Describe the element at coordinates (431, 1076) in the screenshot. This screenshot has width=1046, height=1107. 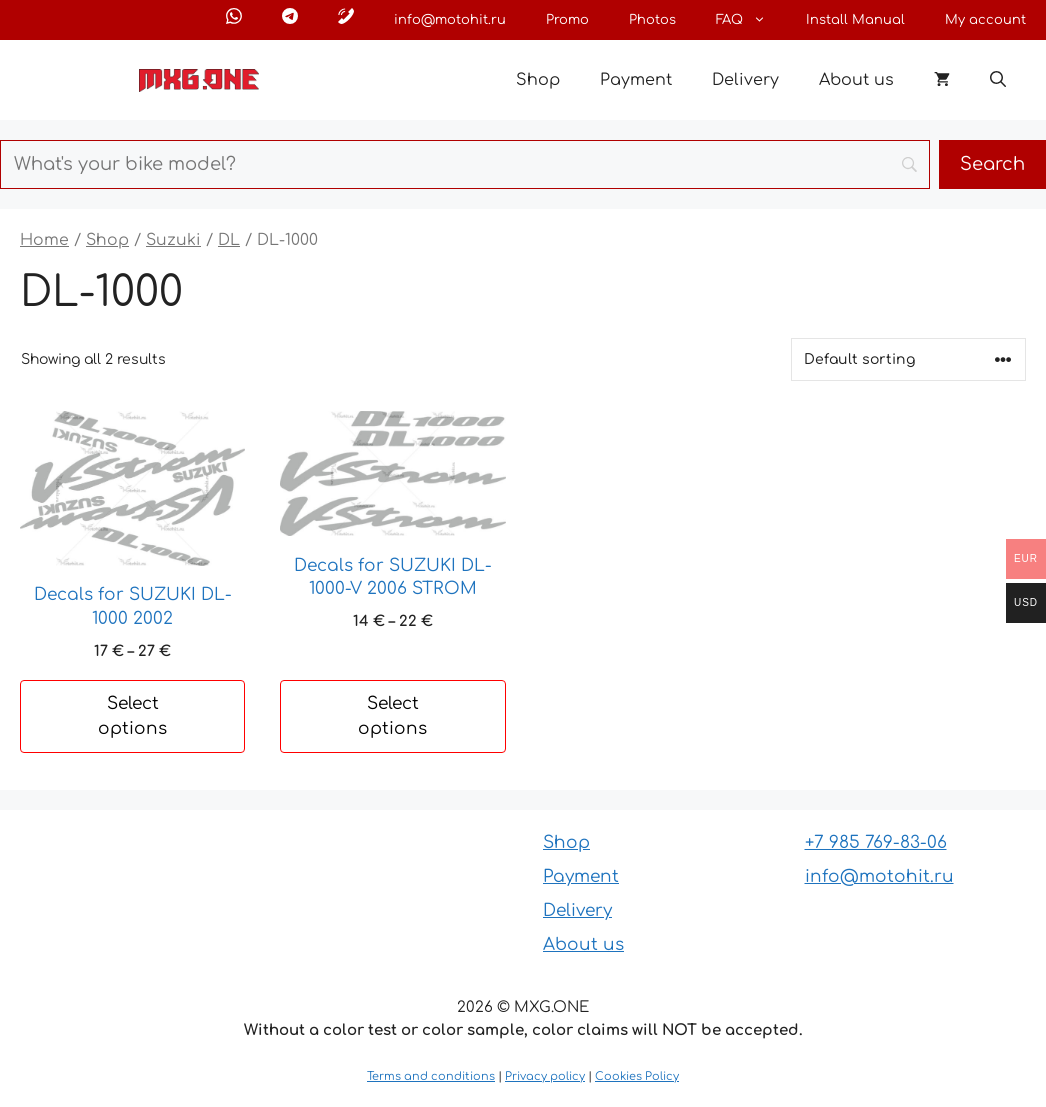
I see `Terms and conditions` at that location.